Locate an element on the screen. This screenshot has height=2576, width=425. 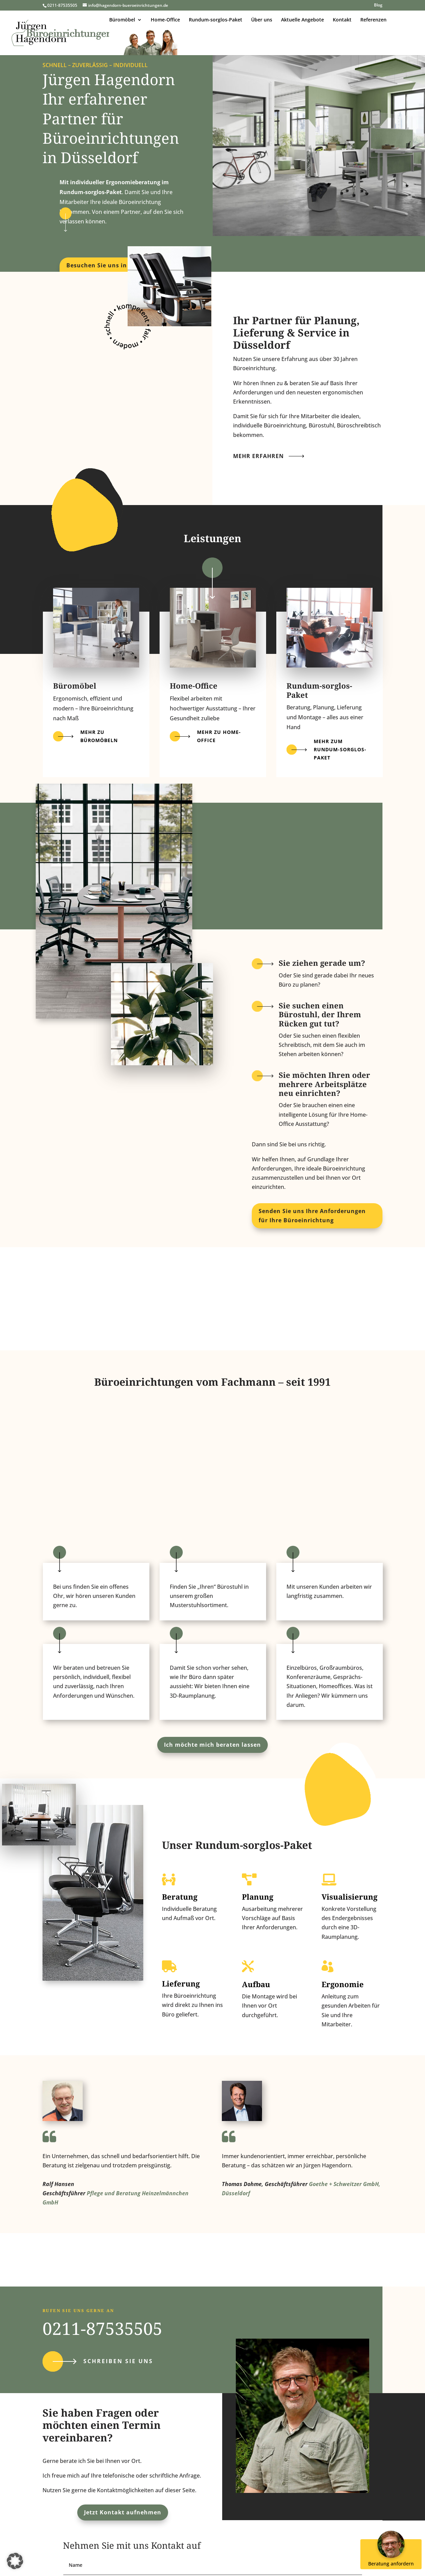
0211-87535505 is located at coordinates (102, 2328).